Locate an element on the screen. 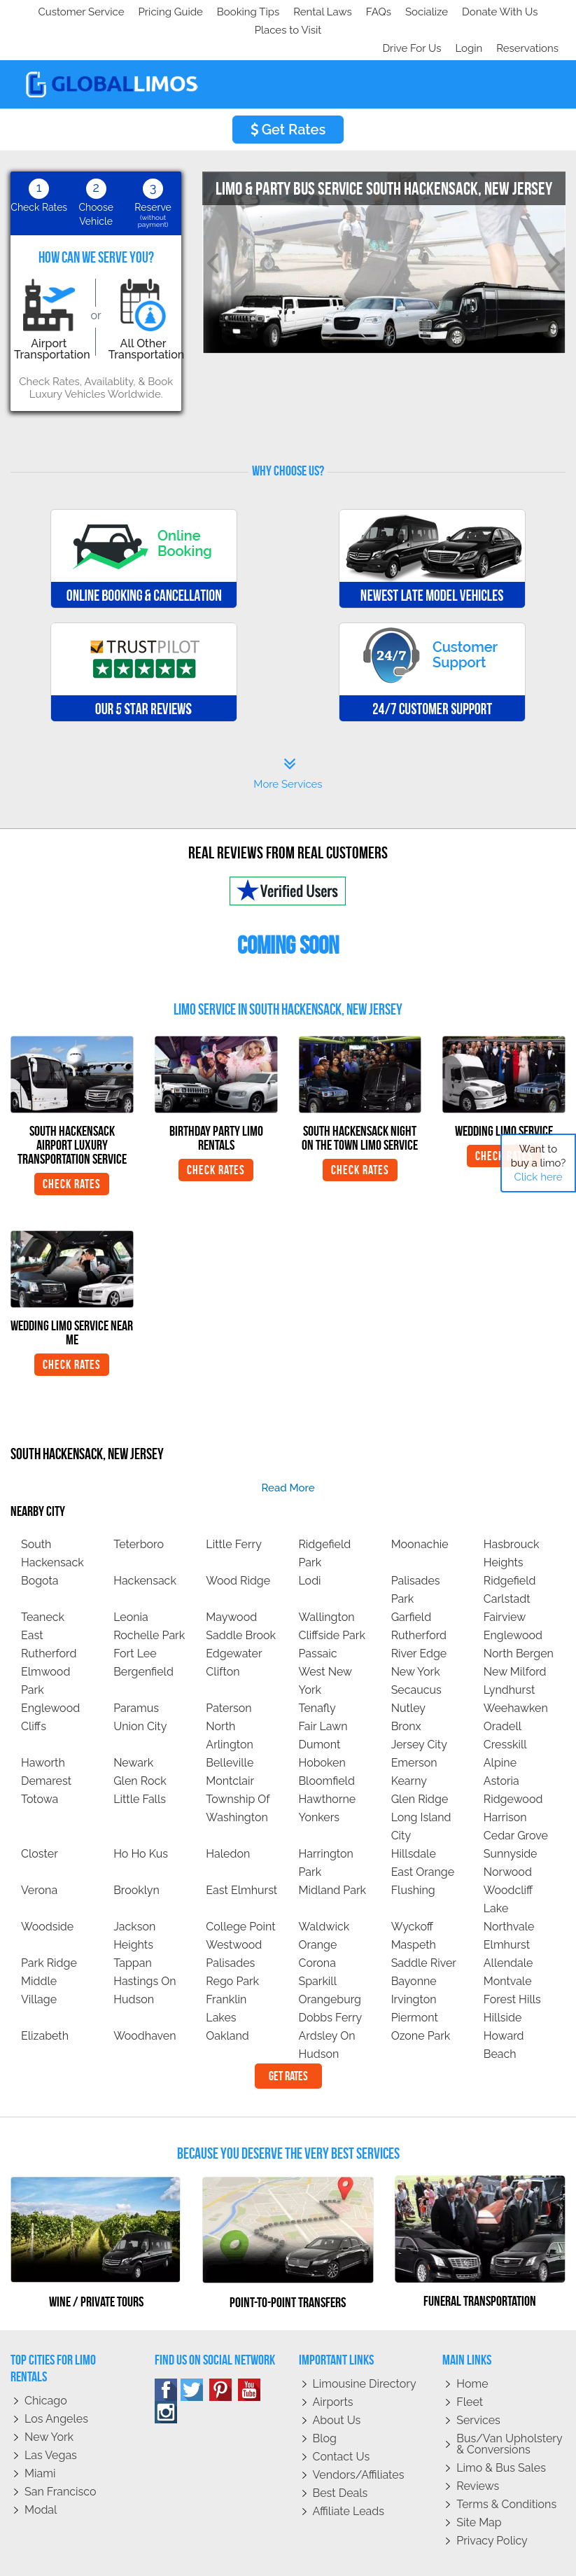 Image resolution: width=576 pixels, height=2576 pixels. Dobbs Ferry is located at coordinates (330, 1981).